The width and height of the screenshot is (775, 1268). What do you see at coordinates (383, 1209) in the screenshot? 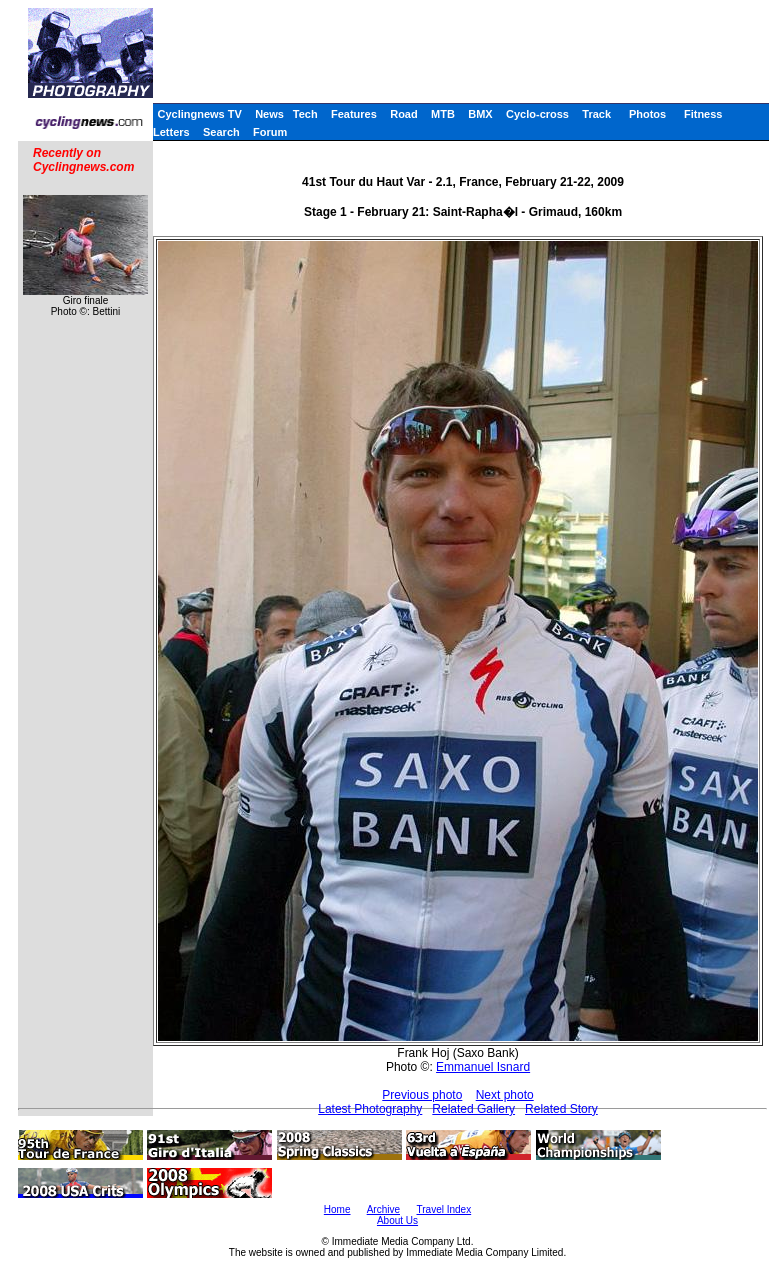
I see `Archive` at bounding box center [383, 1209].